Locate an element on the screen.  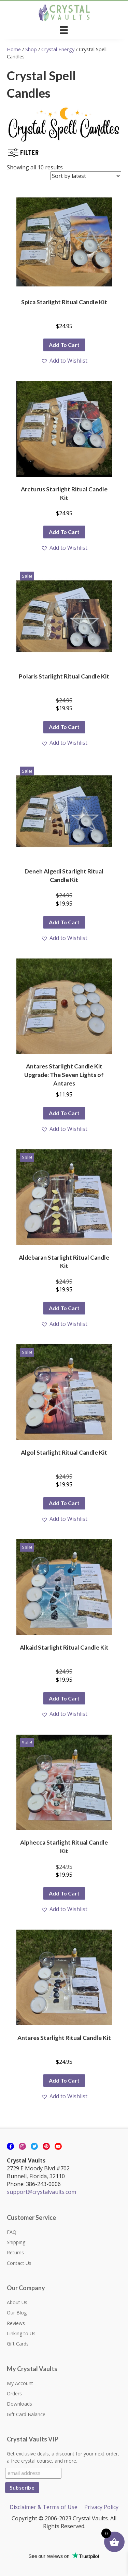
Reviews is located at coordinates (16, 2323).